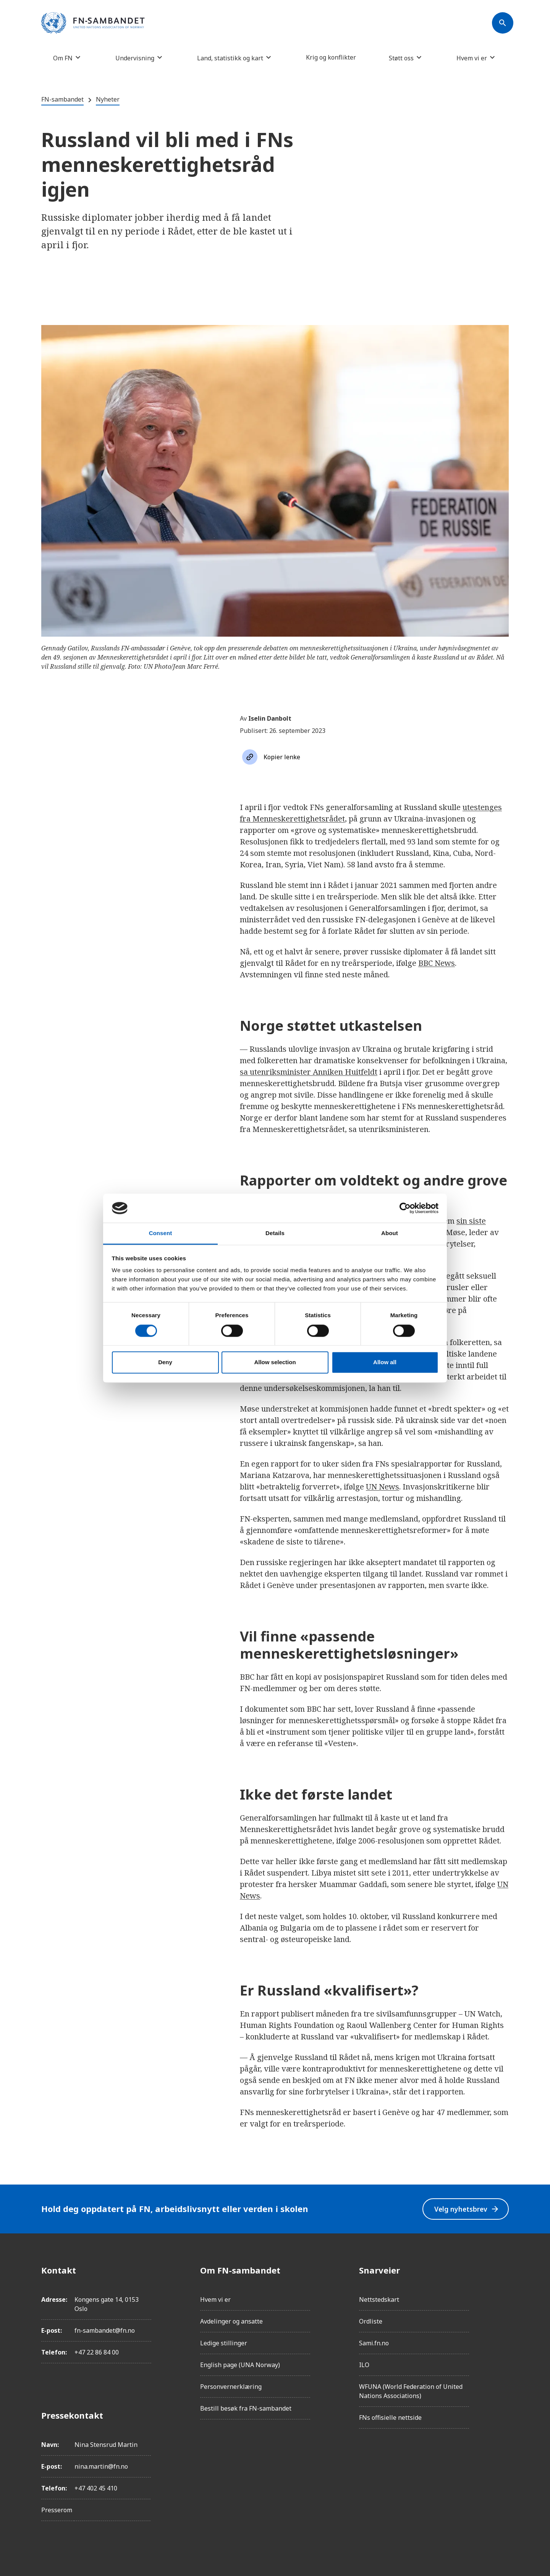 This screenshot has height=2576, width=550. What do you see at coordinates (240, 2365) in the screenshot?
I see `English page (UNA Norway)` at bounding box center [240, 2365].